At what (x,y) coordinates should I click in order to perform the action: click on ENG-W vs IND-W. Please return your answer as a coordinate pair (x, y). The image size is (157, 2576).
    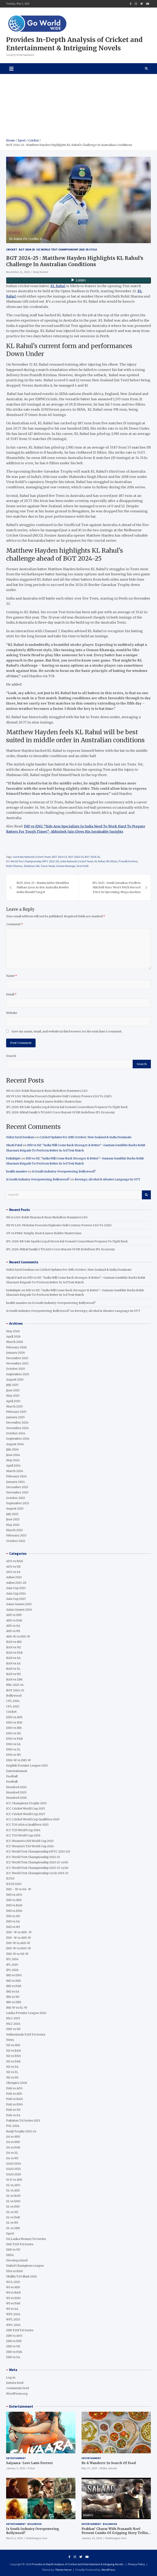
    Looking at the image, I should click on (18, 1760).